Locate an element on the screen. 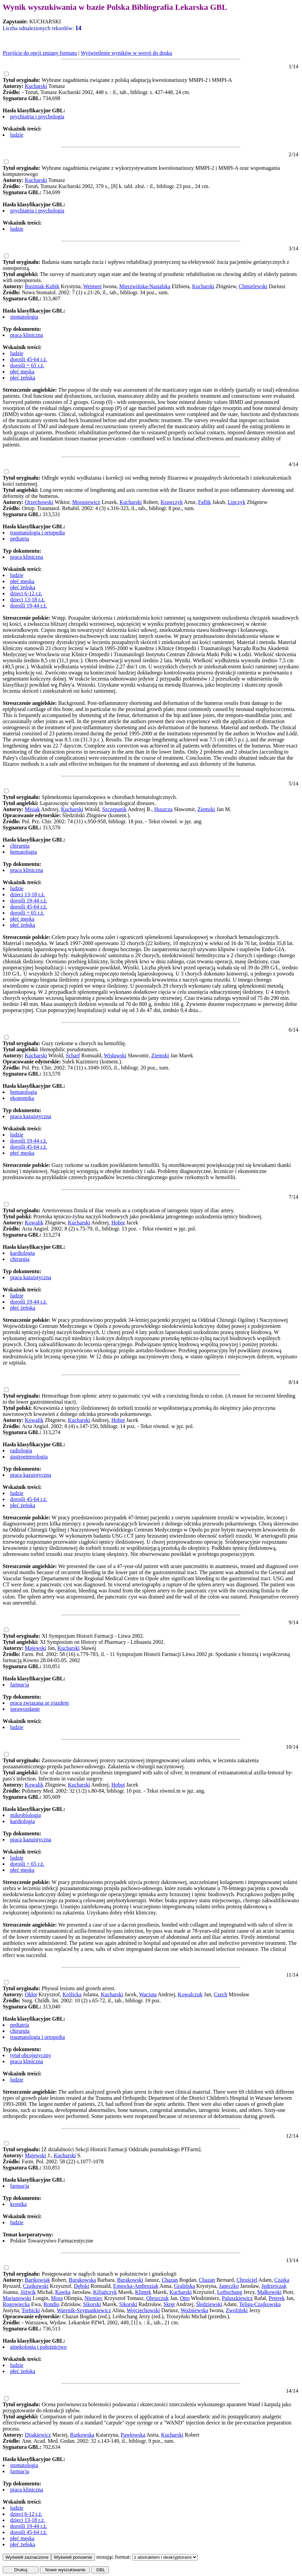 The height and width of the screenshot is (2576, 302). mikrobiologia is located at coordinates (25, 1815).